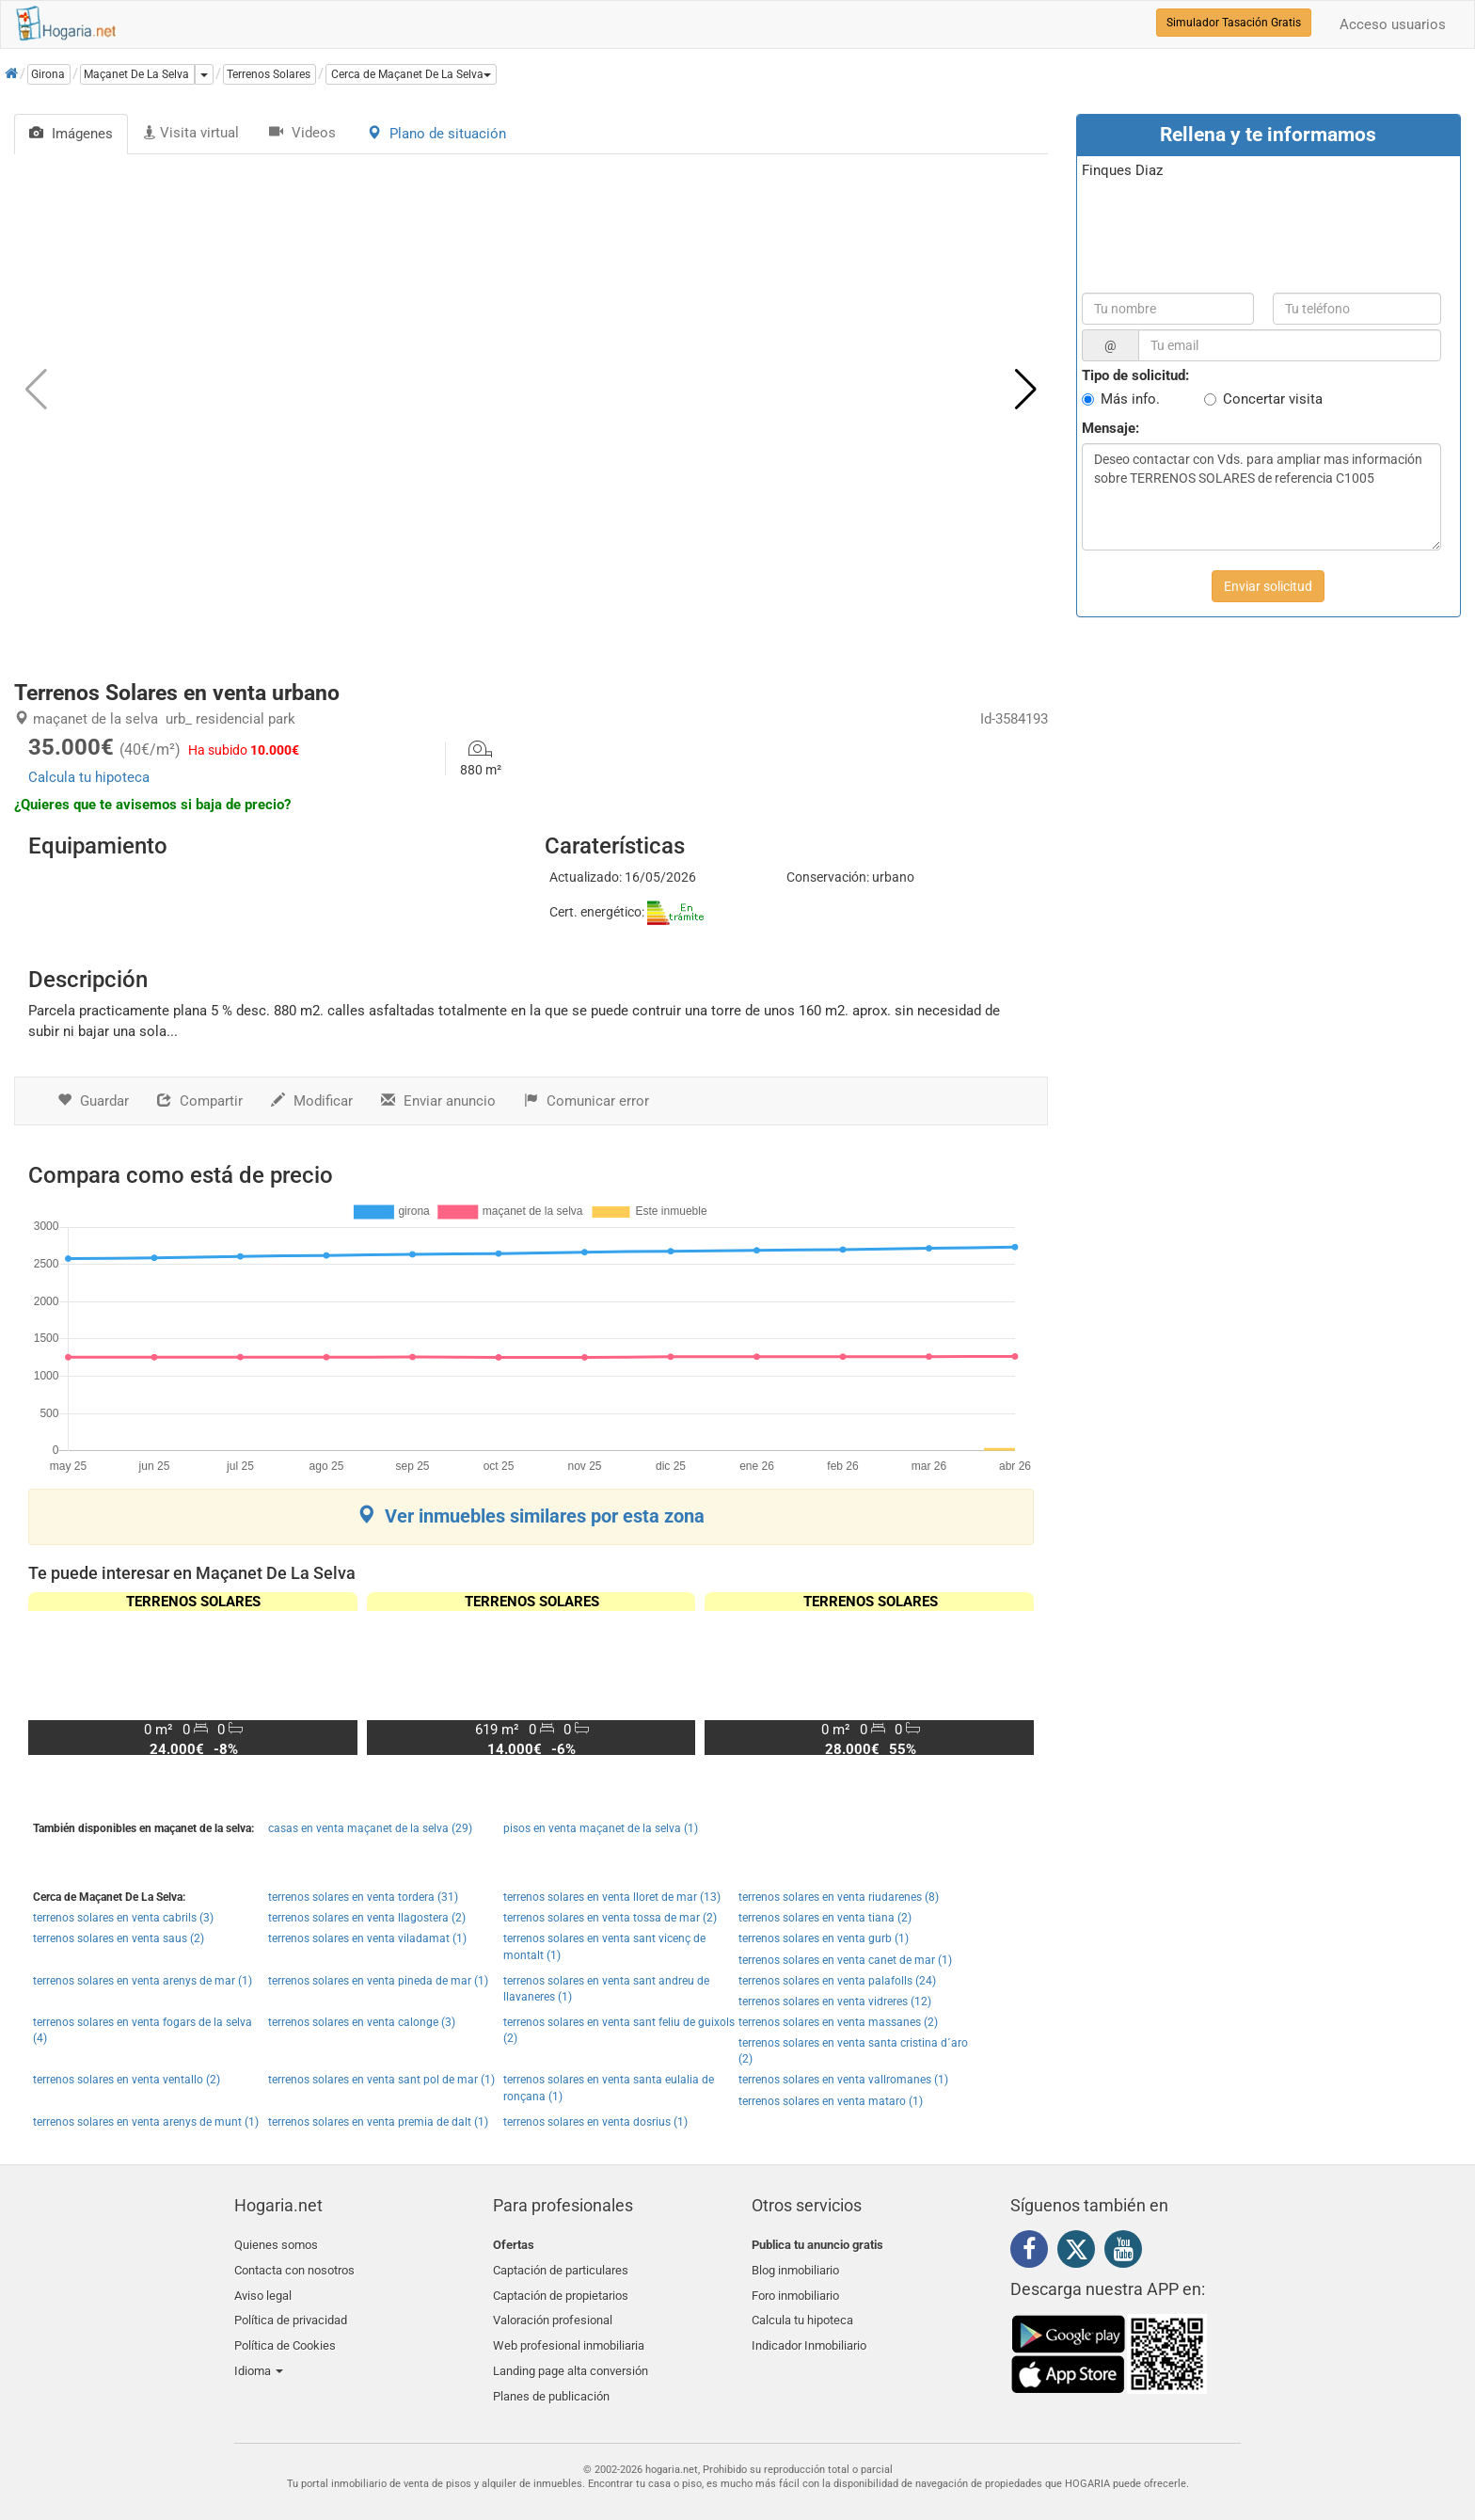  What do you see at coordinates (378, 1980) in the screenshot?
I see `terrenos solares en venta pineda de mar (1)` at bounding box center [378, 1980].